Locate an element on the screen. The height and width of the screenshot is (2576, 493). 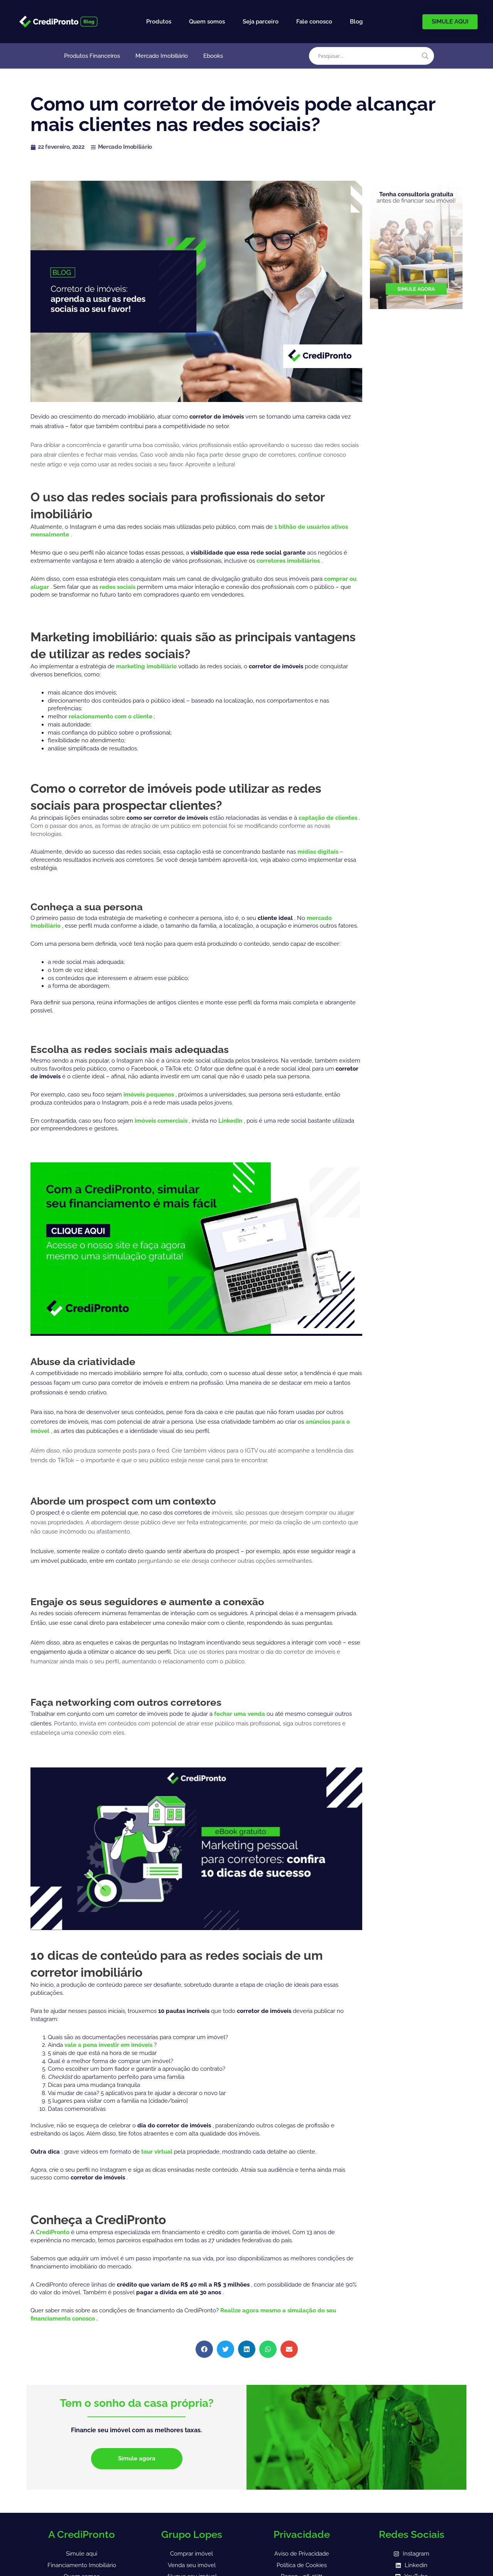
Produtos is located at coordinates (158, 21).